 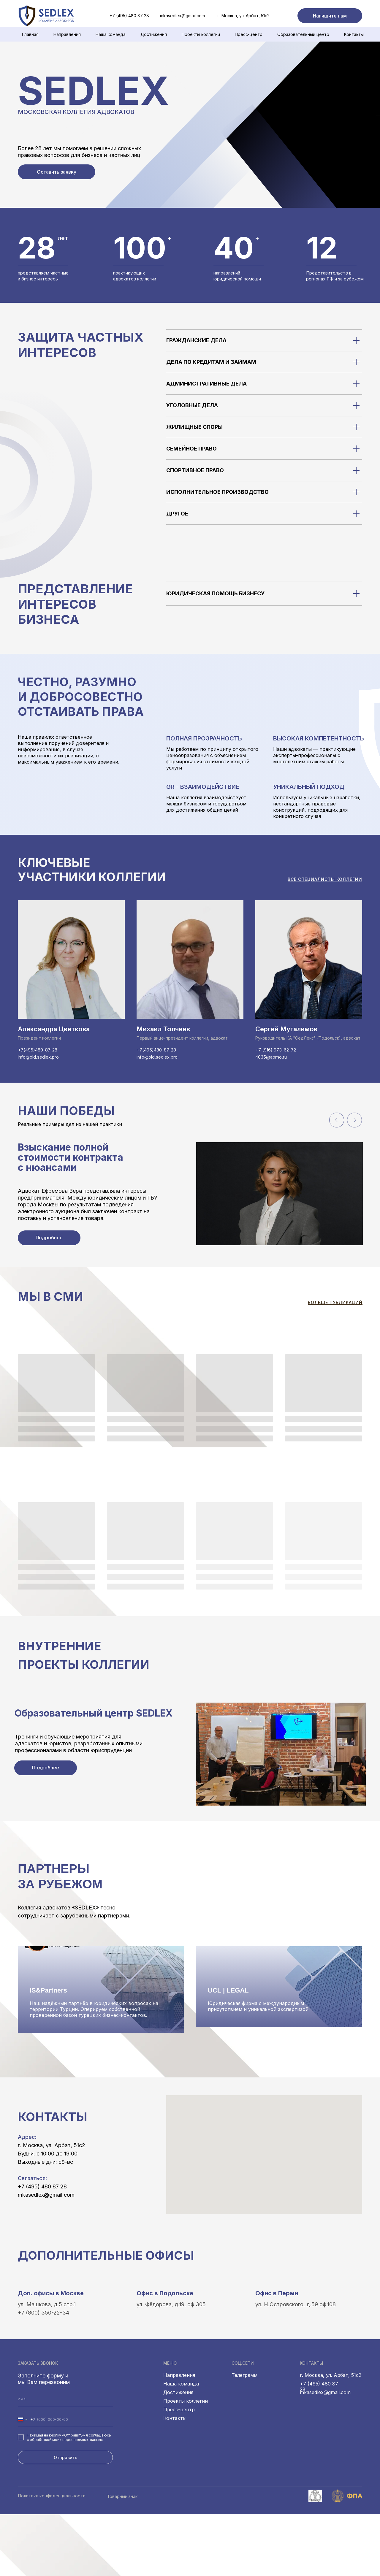 I want to click on +7 (800) 350-22-34, so click(x=43, y=2374).